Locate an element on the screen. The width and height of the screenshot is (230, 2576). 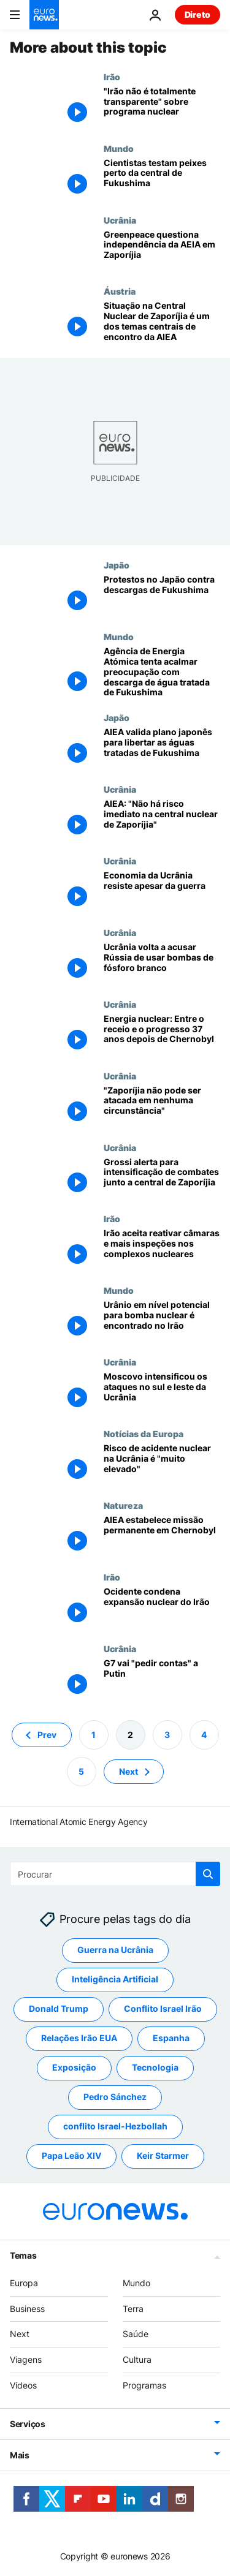
[Greenpeace questiona independência da Agência Internacional de Energia Atómica em Zaporíjia] is located at coordinates (162, 251).